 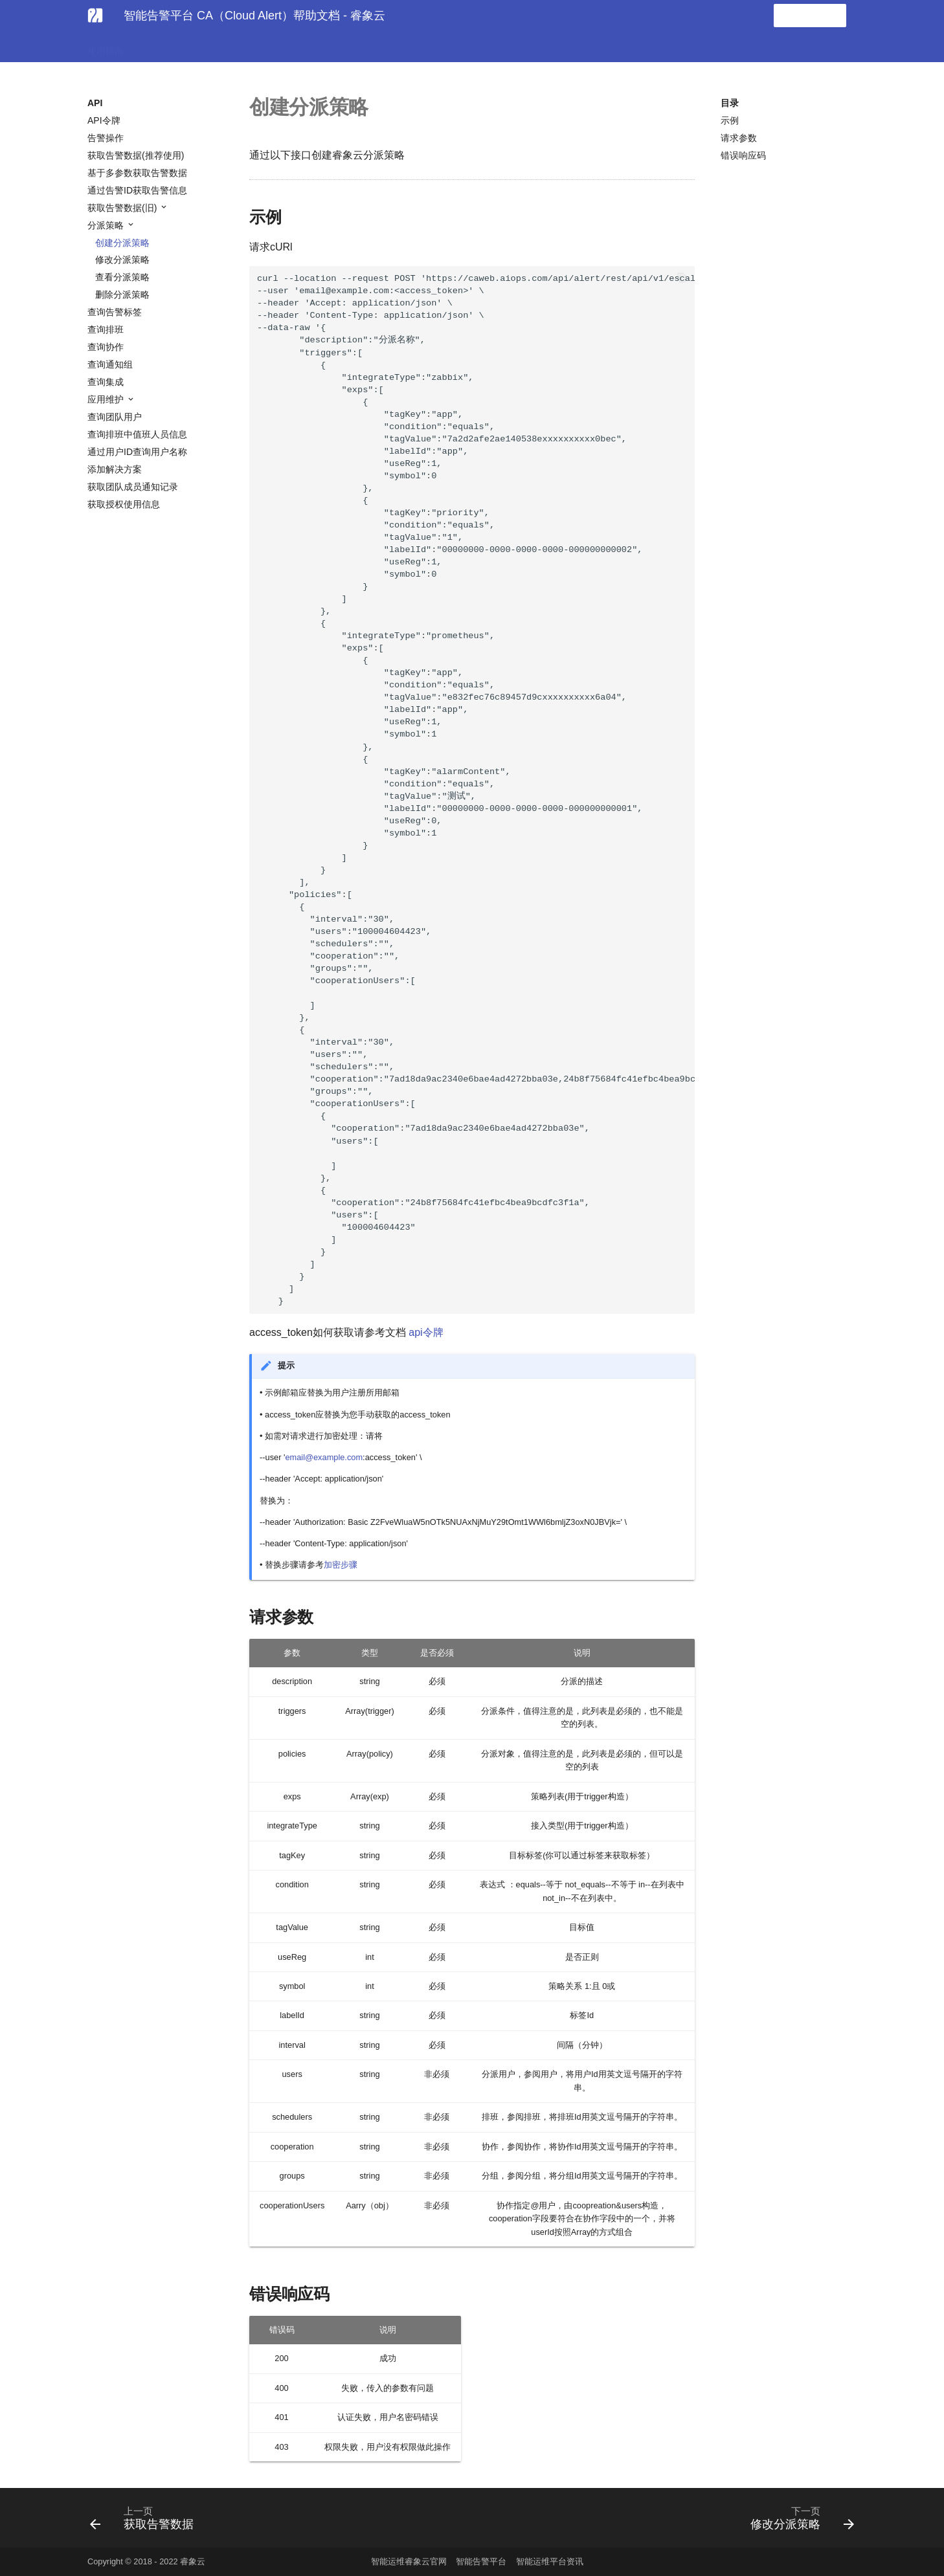 What do you see at coordinates (135, 155) in the screenshot?
I see `获取告警数据(推荐使用)` at bounding box center [135, 155].